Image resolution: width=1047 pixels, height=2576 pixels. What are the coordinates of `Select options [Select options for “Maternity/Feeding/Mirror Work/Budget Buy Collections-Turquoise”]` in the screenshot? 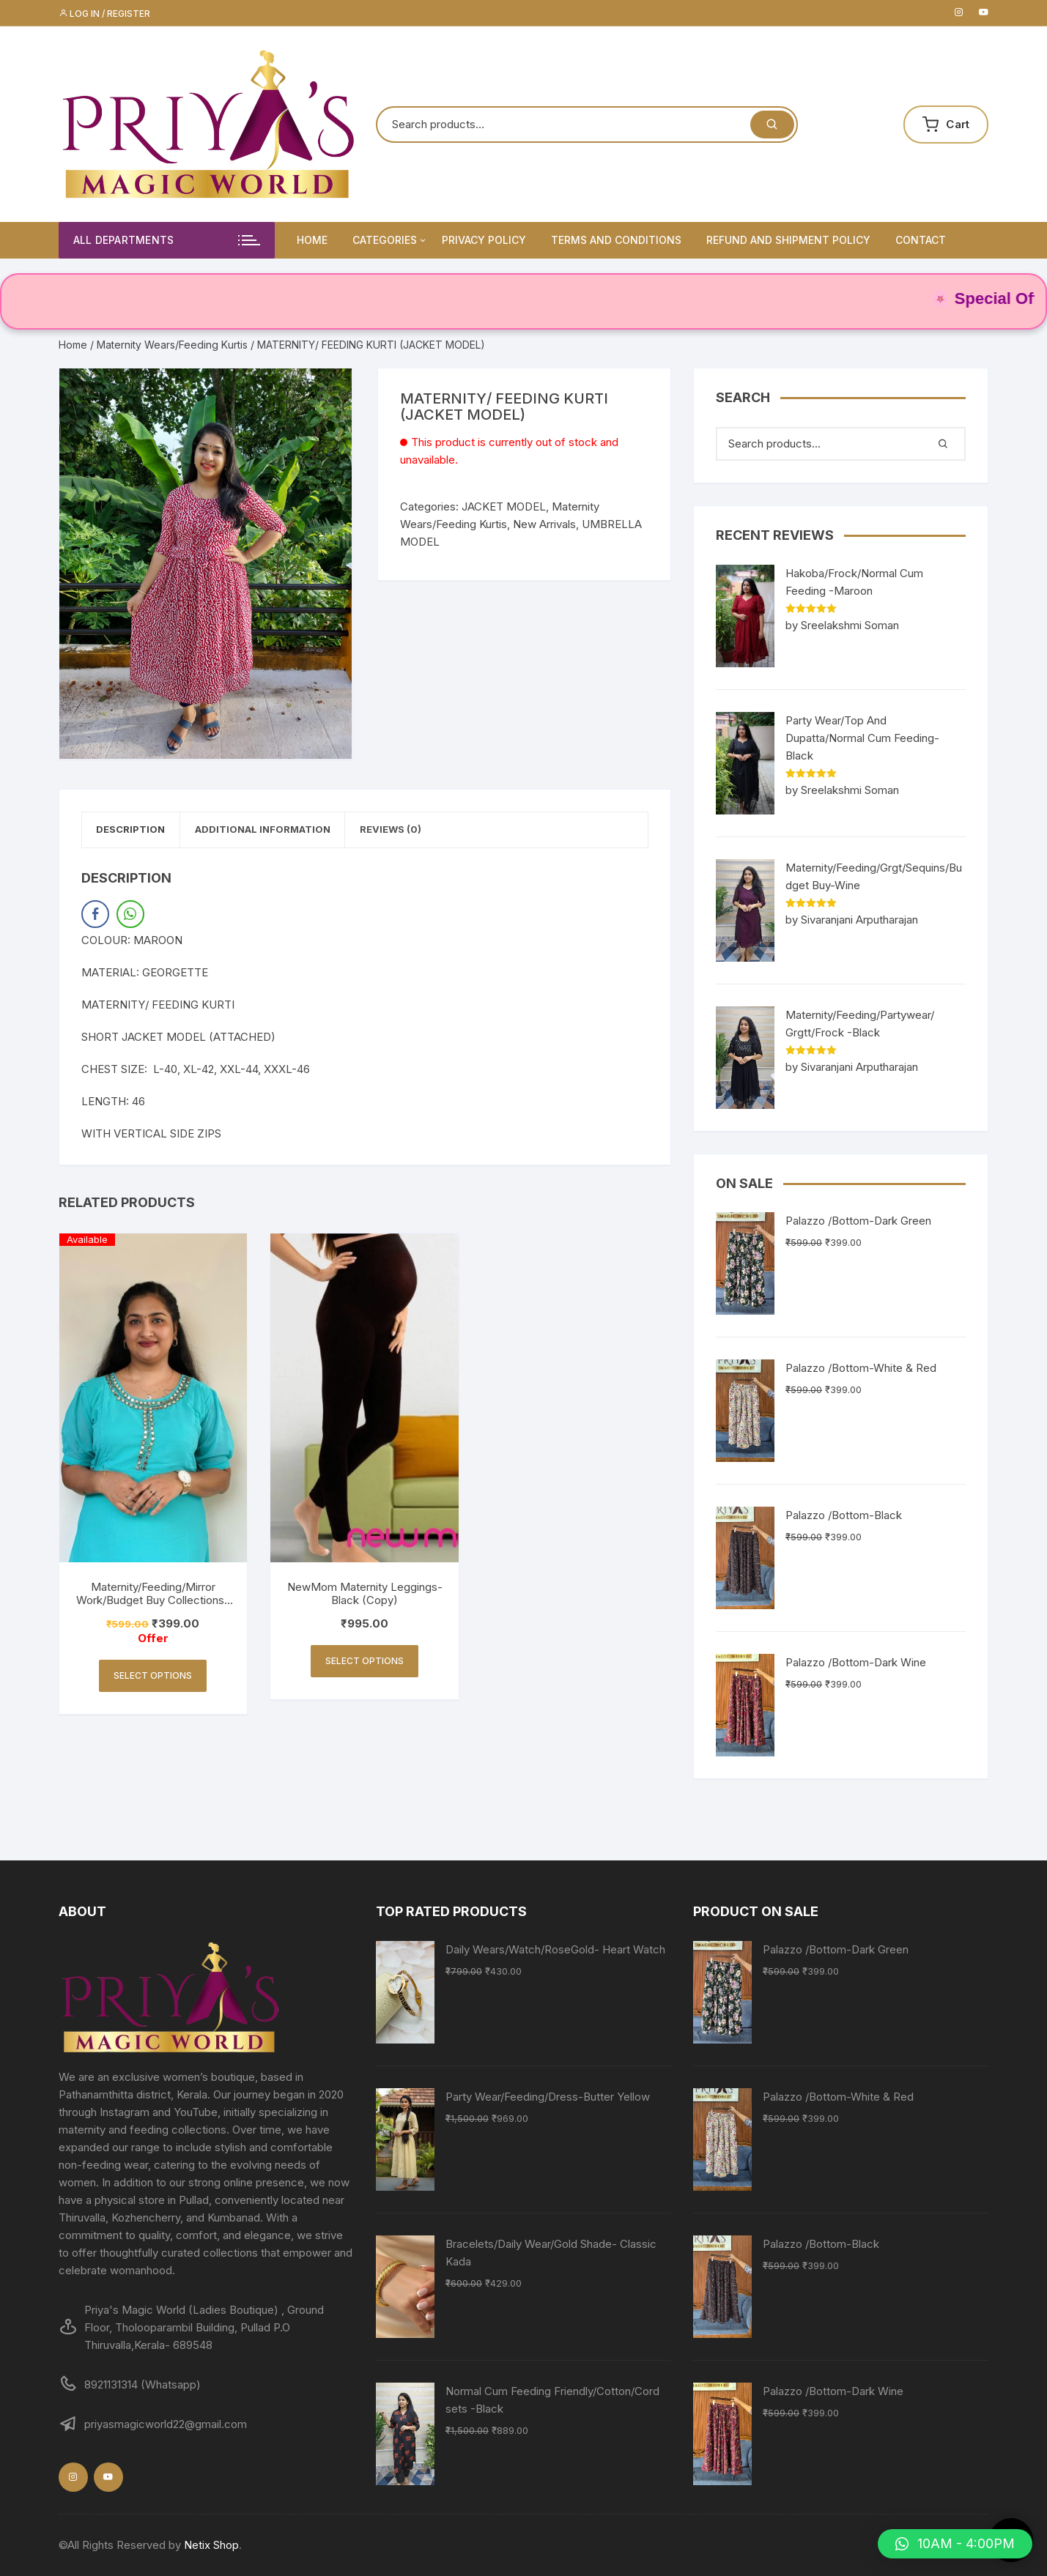 It's located at (153, 1679).